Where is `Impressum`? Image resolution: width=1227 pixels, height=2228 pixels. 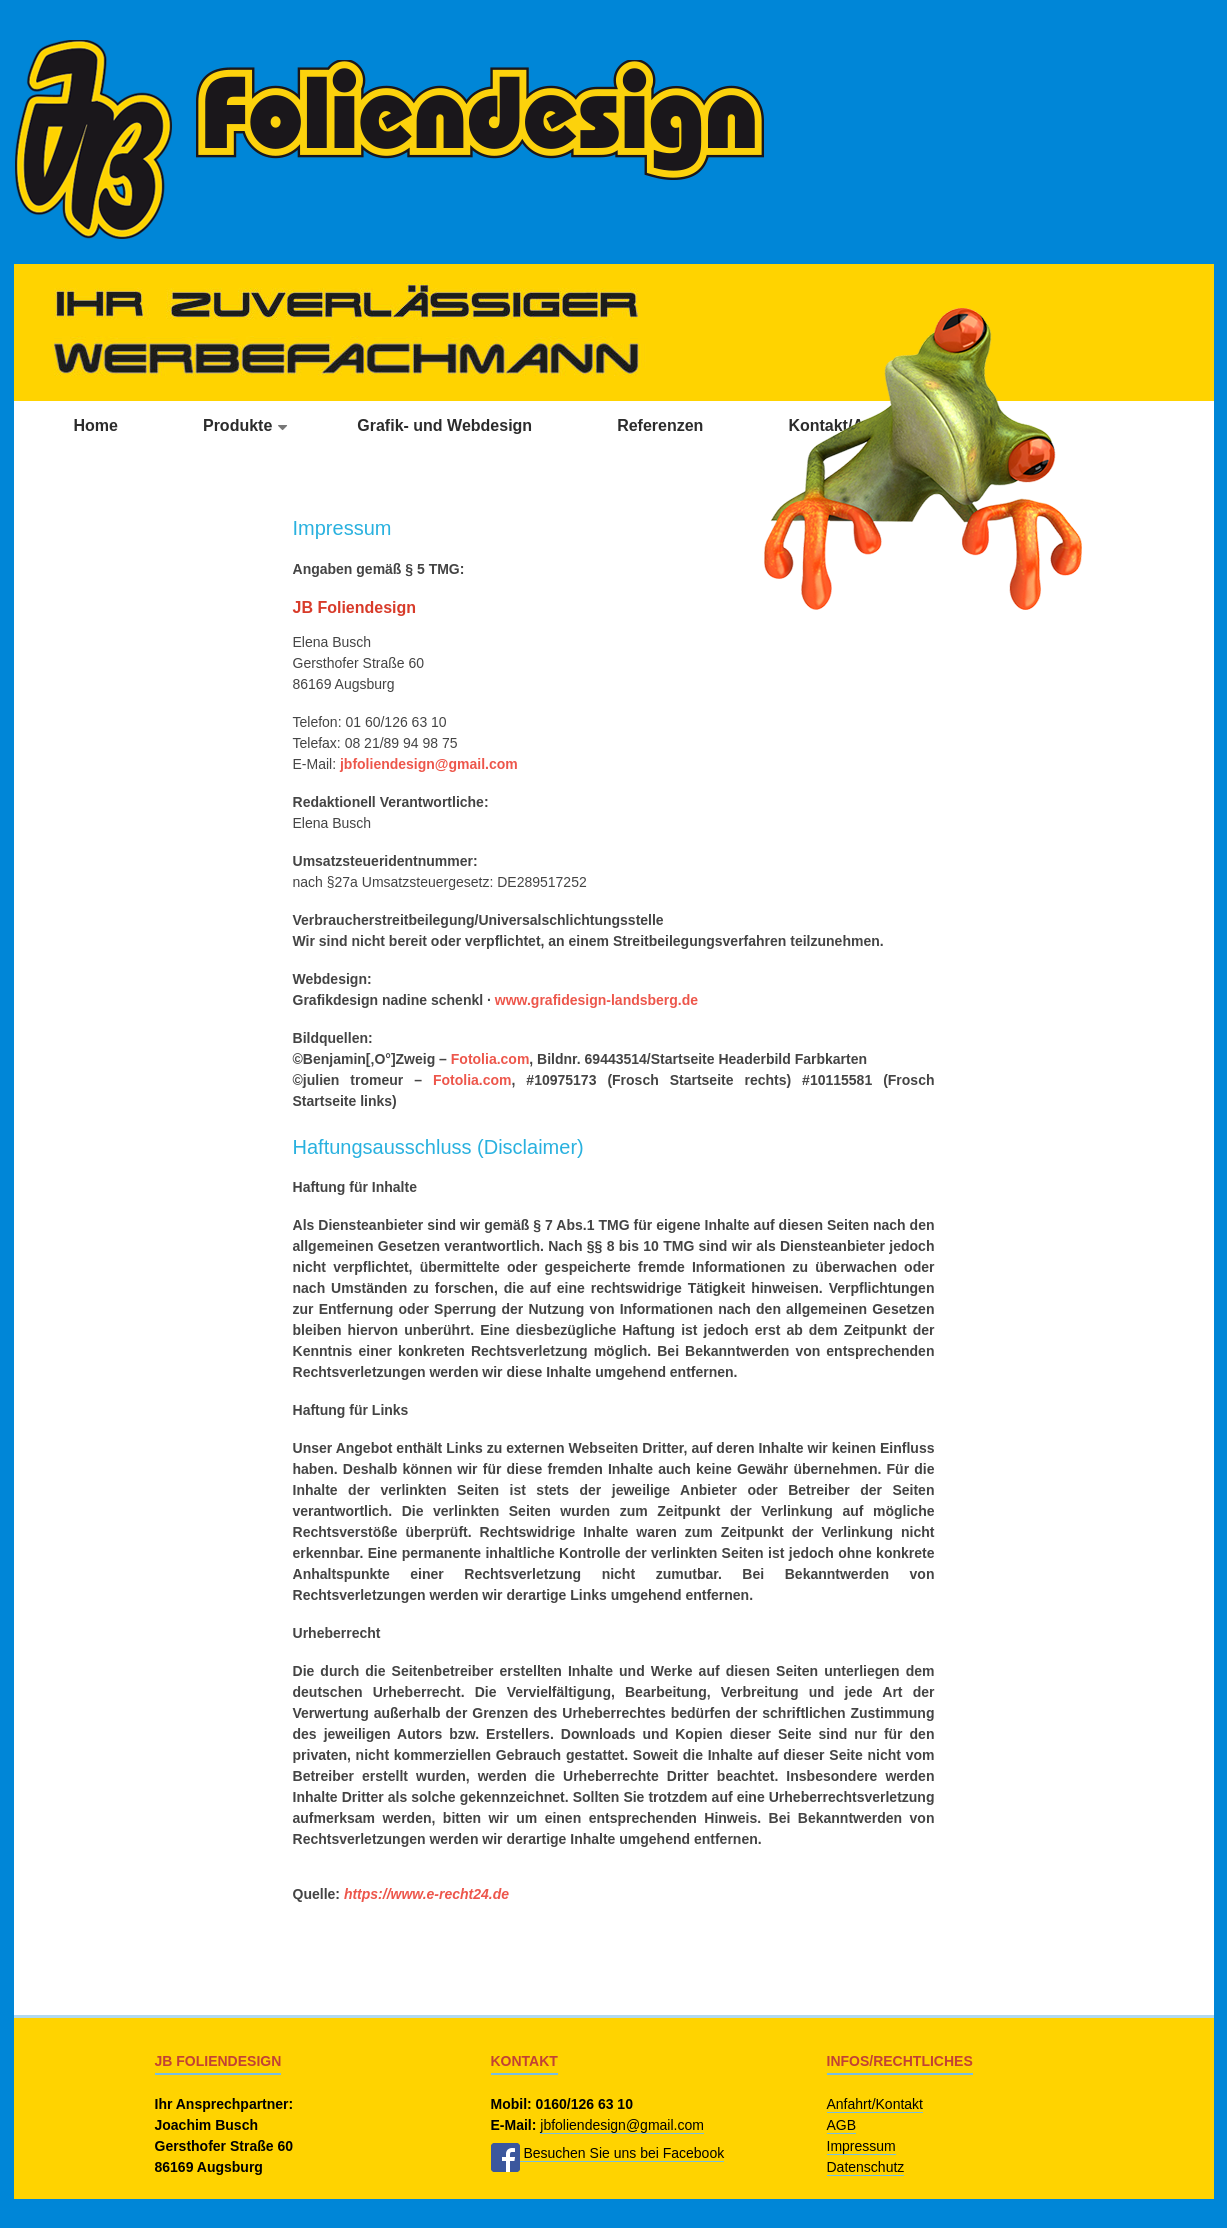 Impressum is located at coordinates (861, 2146).